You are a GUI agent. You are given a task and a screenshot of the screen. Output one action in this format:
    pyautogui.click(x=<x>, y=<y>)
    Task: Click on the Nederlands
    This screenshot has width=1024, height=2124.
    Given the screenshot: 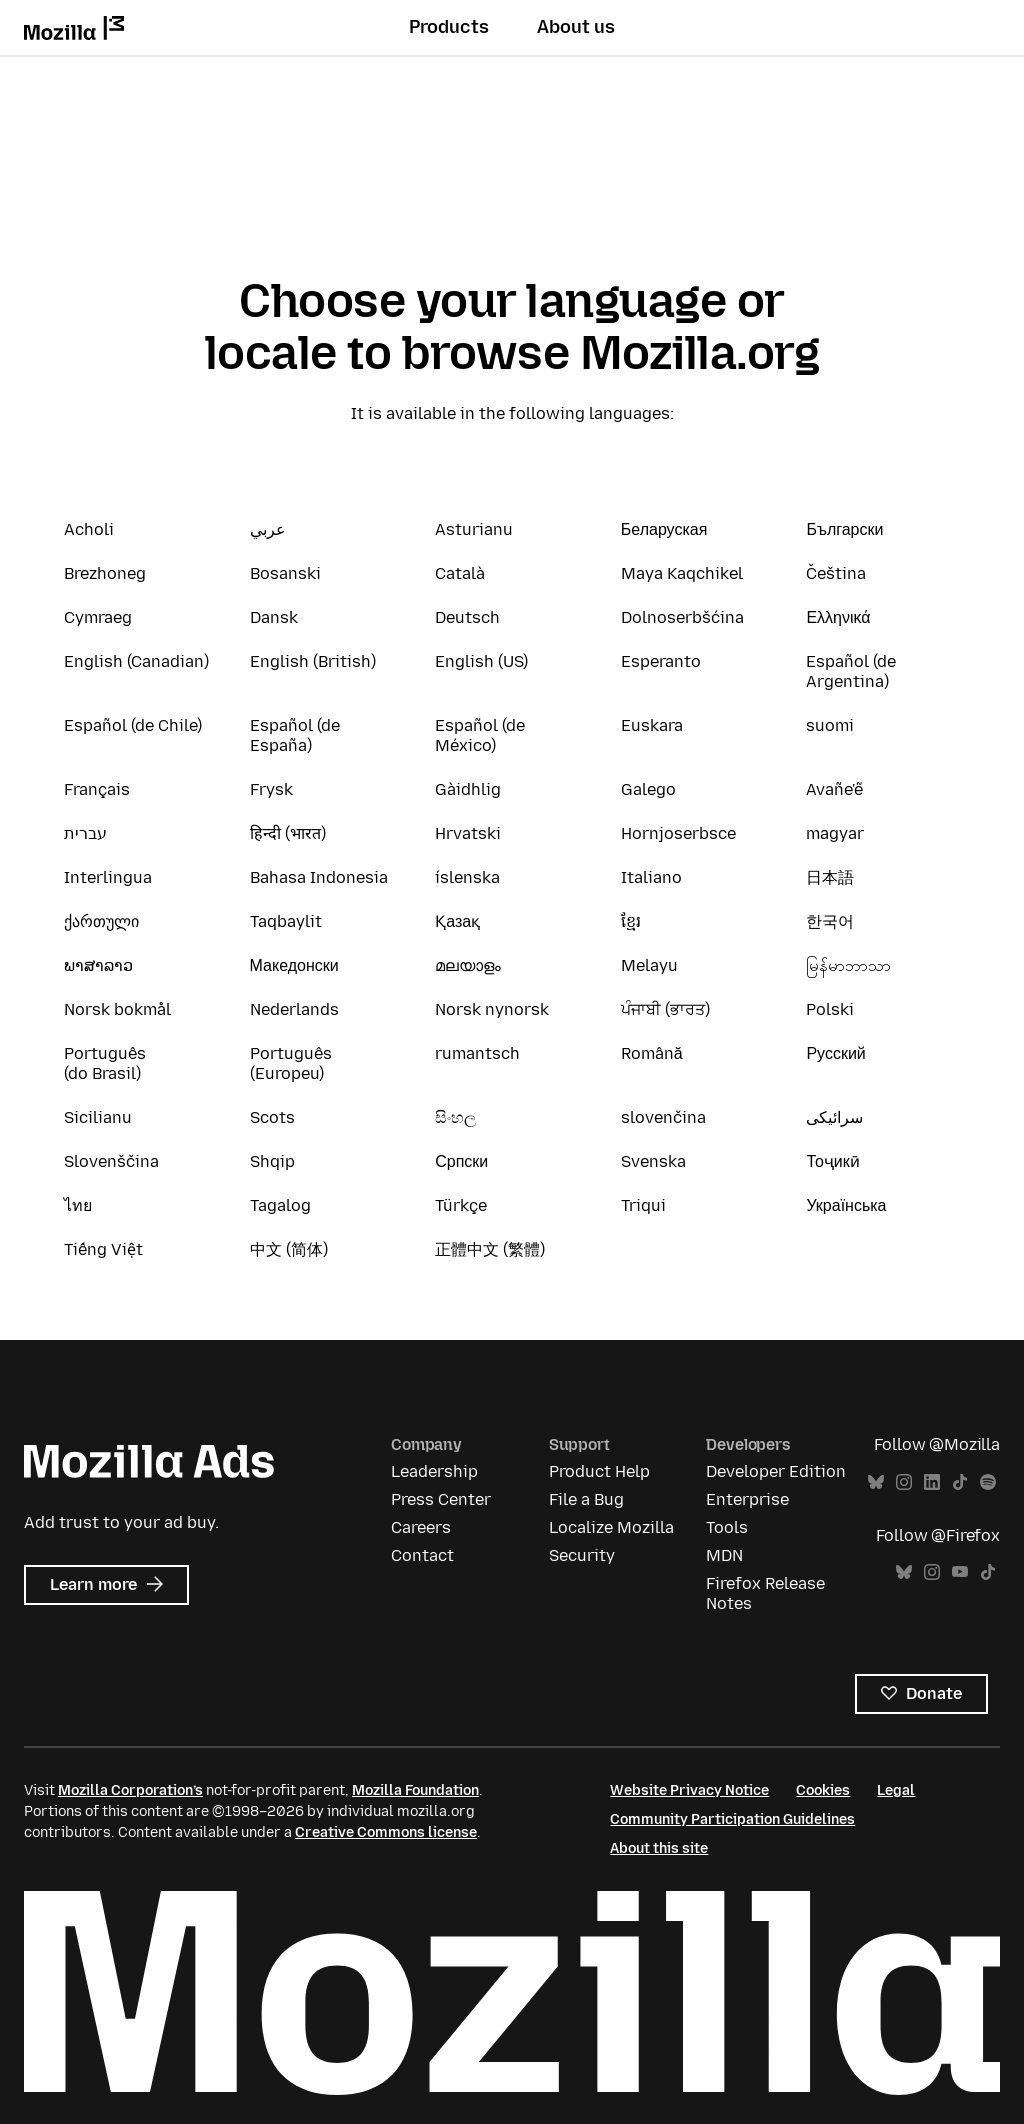 What is the action you would take?
    pyautogui.click(x=294, y=1009)
    